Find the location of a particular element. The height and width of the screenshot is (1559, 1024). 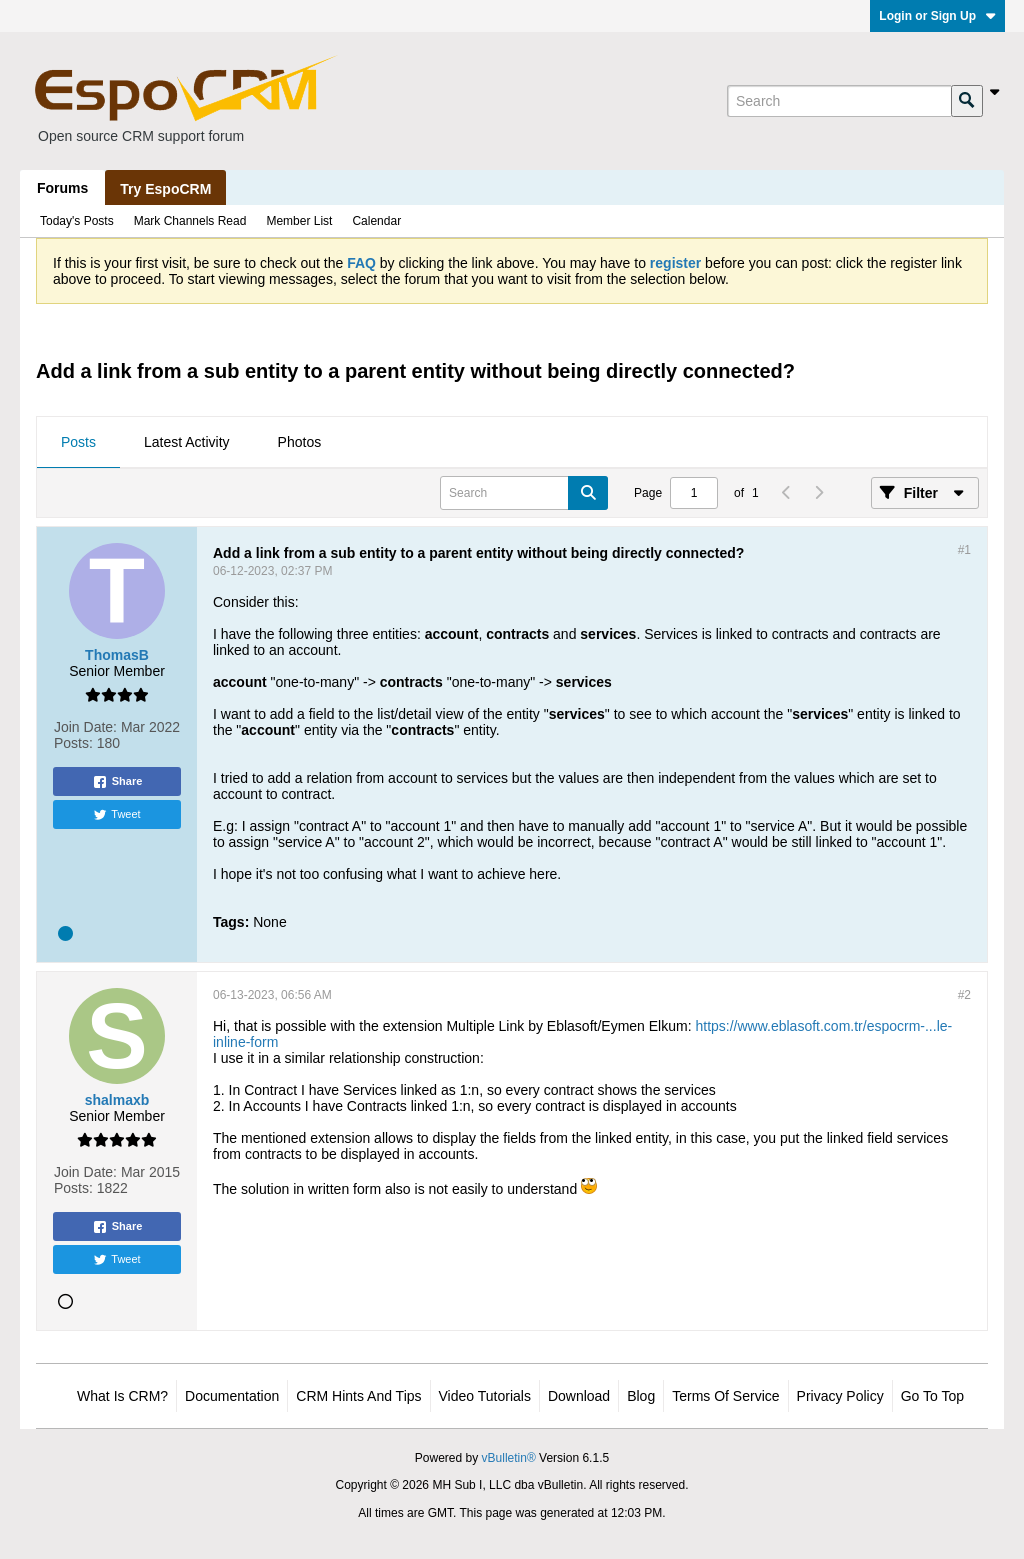

Latest Activity is located at coordinates (187, 442).